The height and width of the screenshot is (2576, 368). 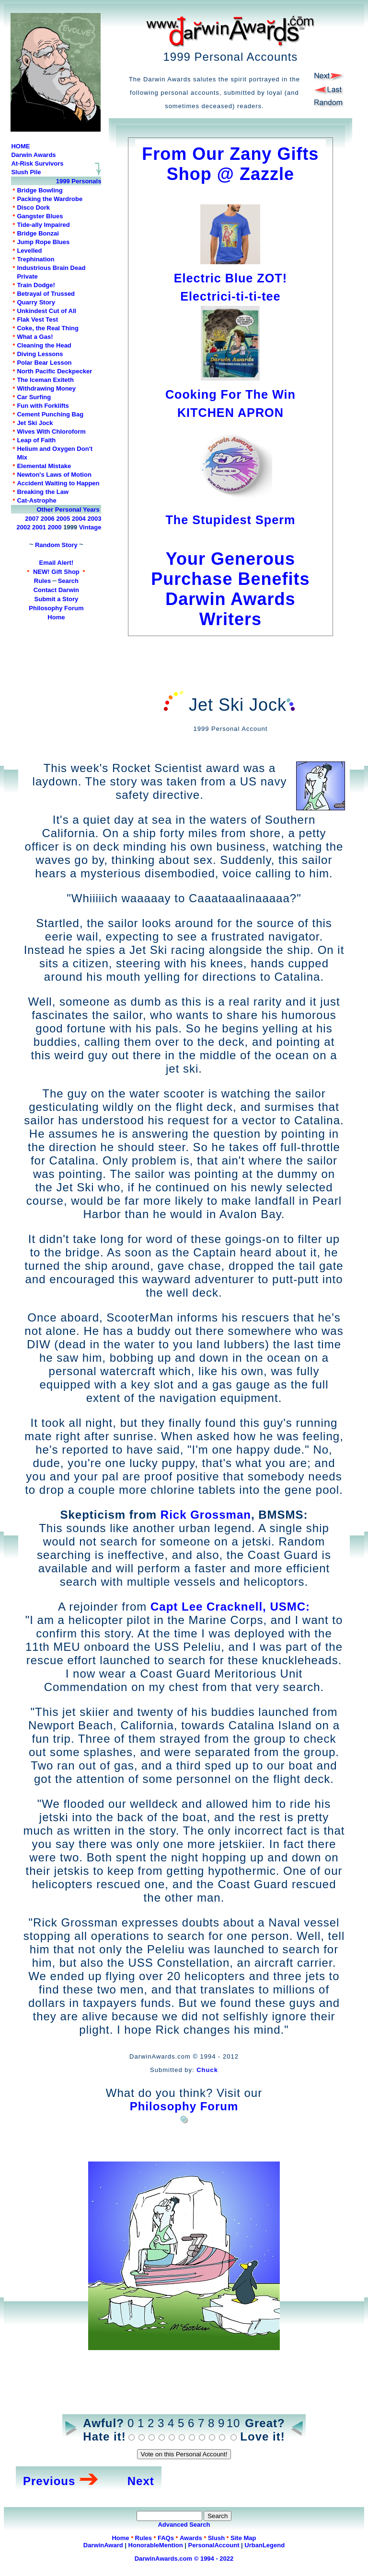 I want to click on Leap of Faith, so click(x=36, y=440).